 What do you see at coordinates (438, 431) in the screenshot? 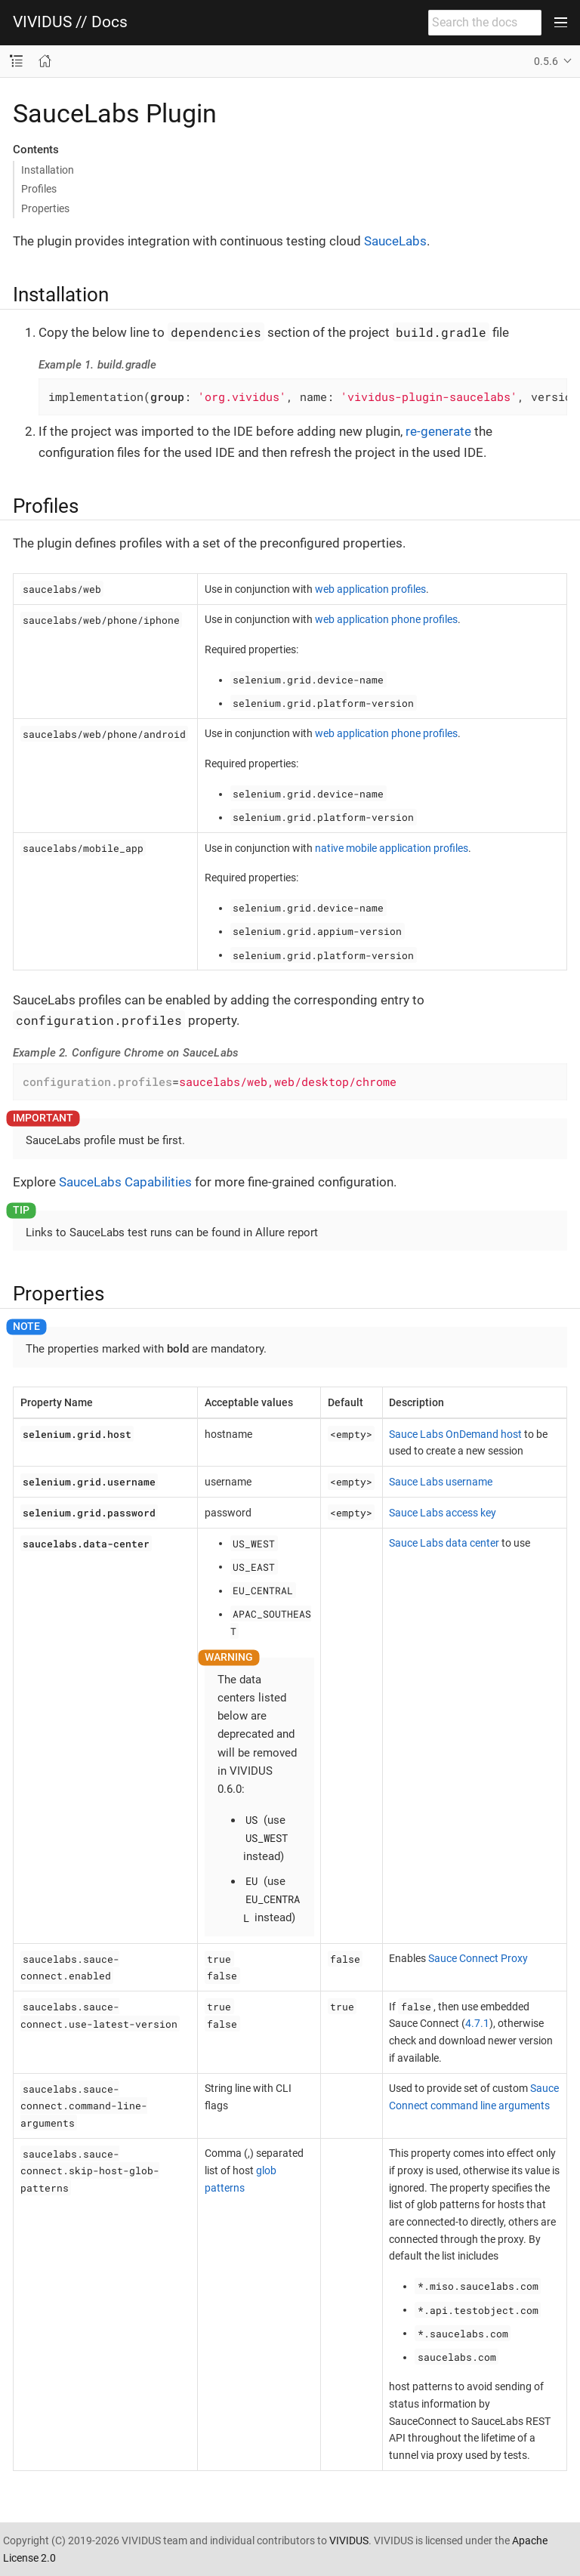
I see `re-generate` at bounding box center [438, 431].